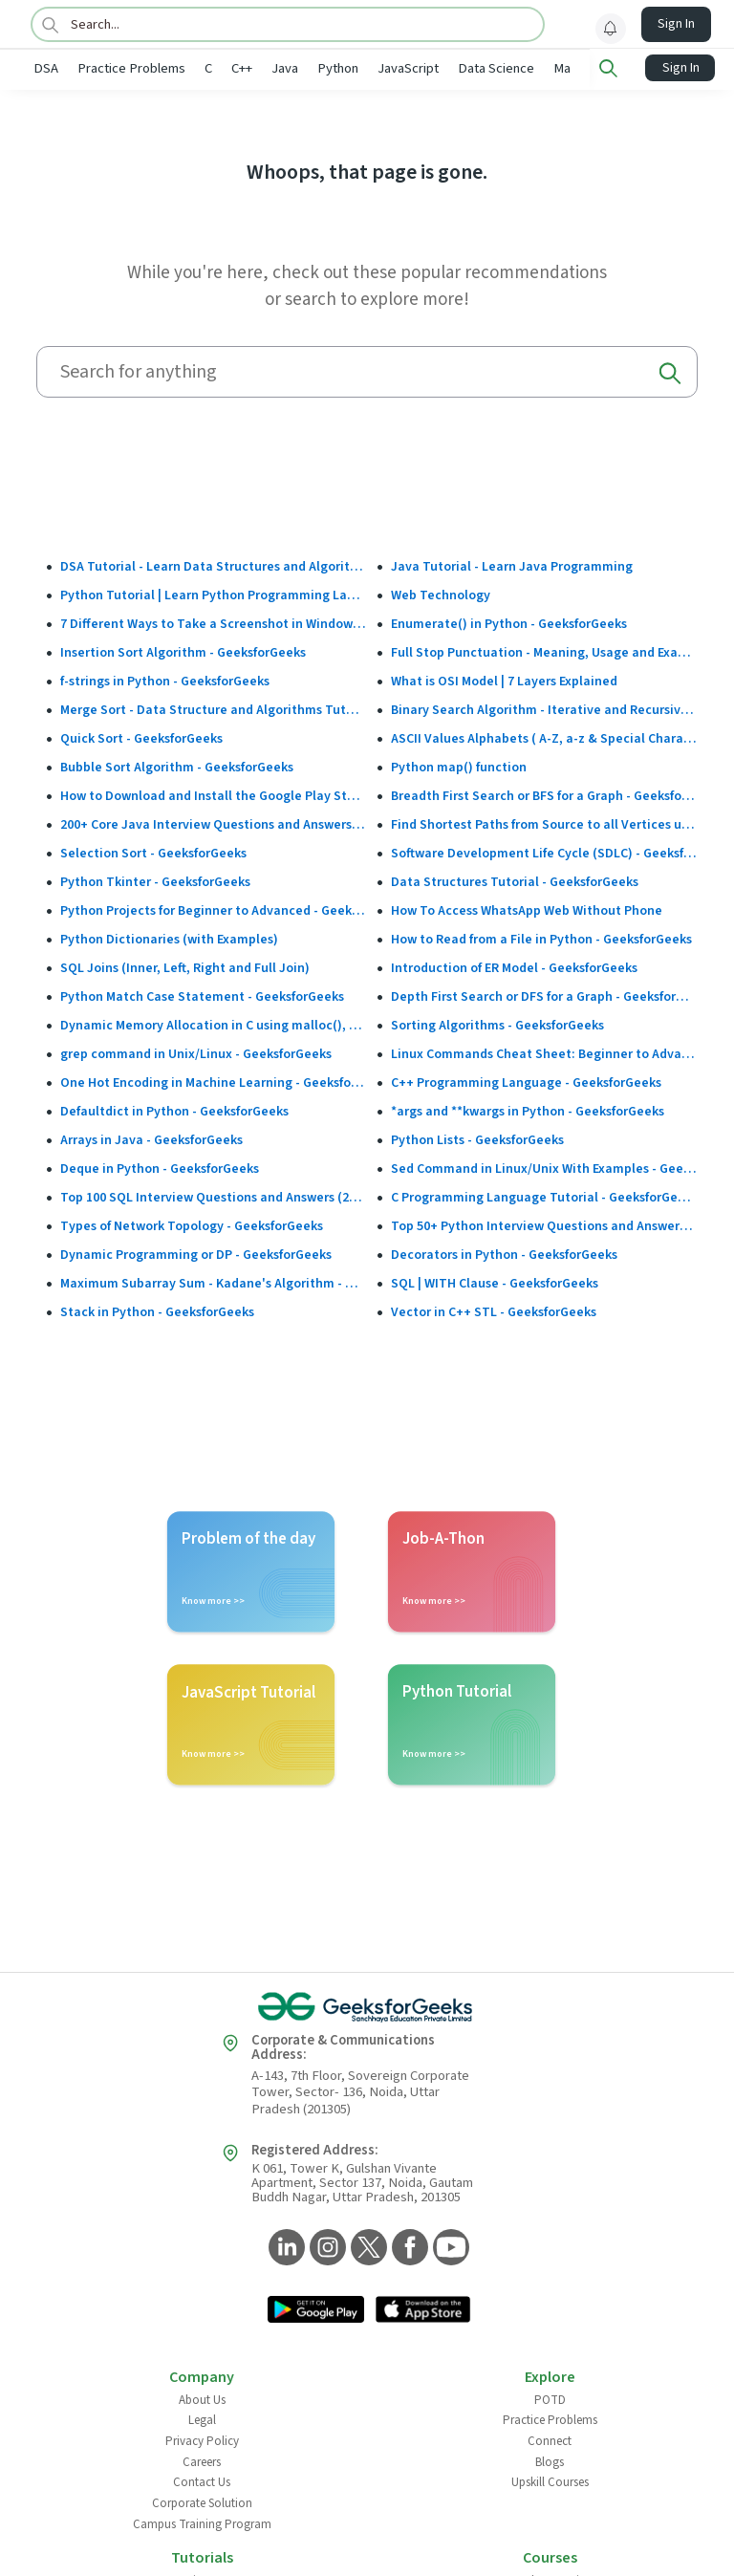  I want to click on 200+ Core Java Interview Questions and Answers (2025), so click(213, 823).